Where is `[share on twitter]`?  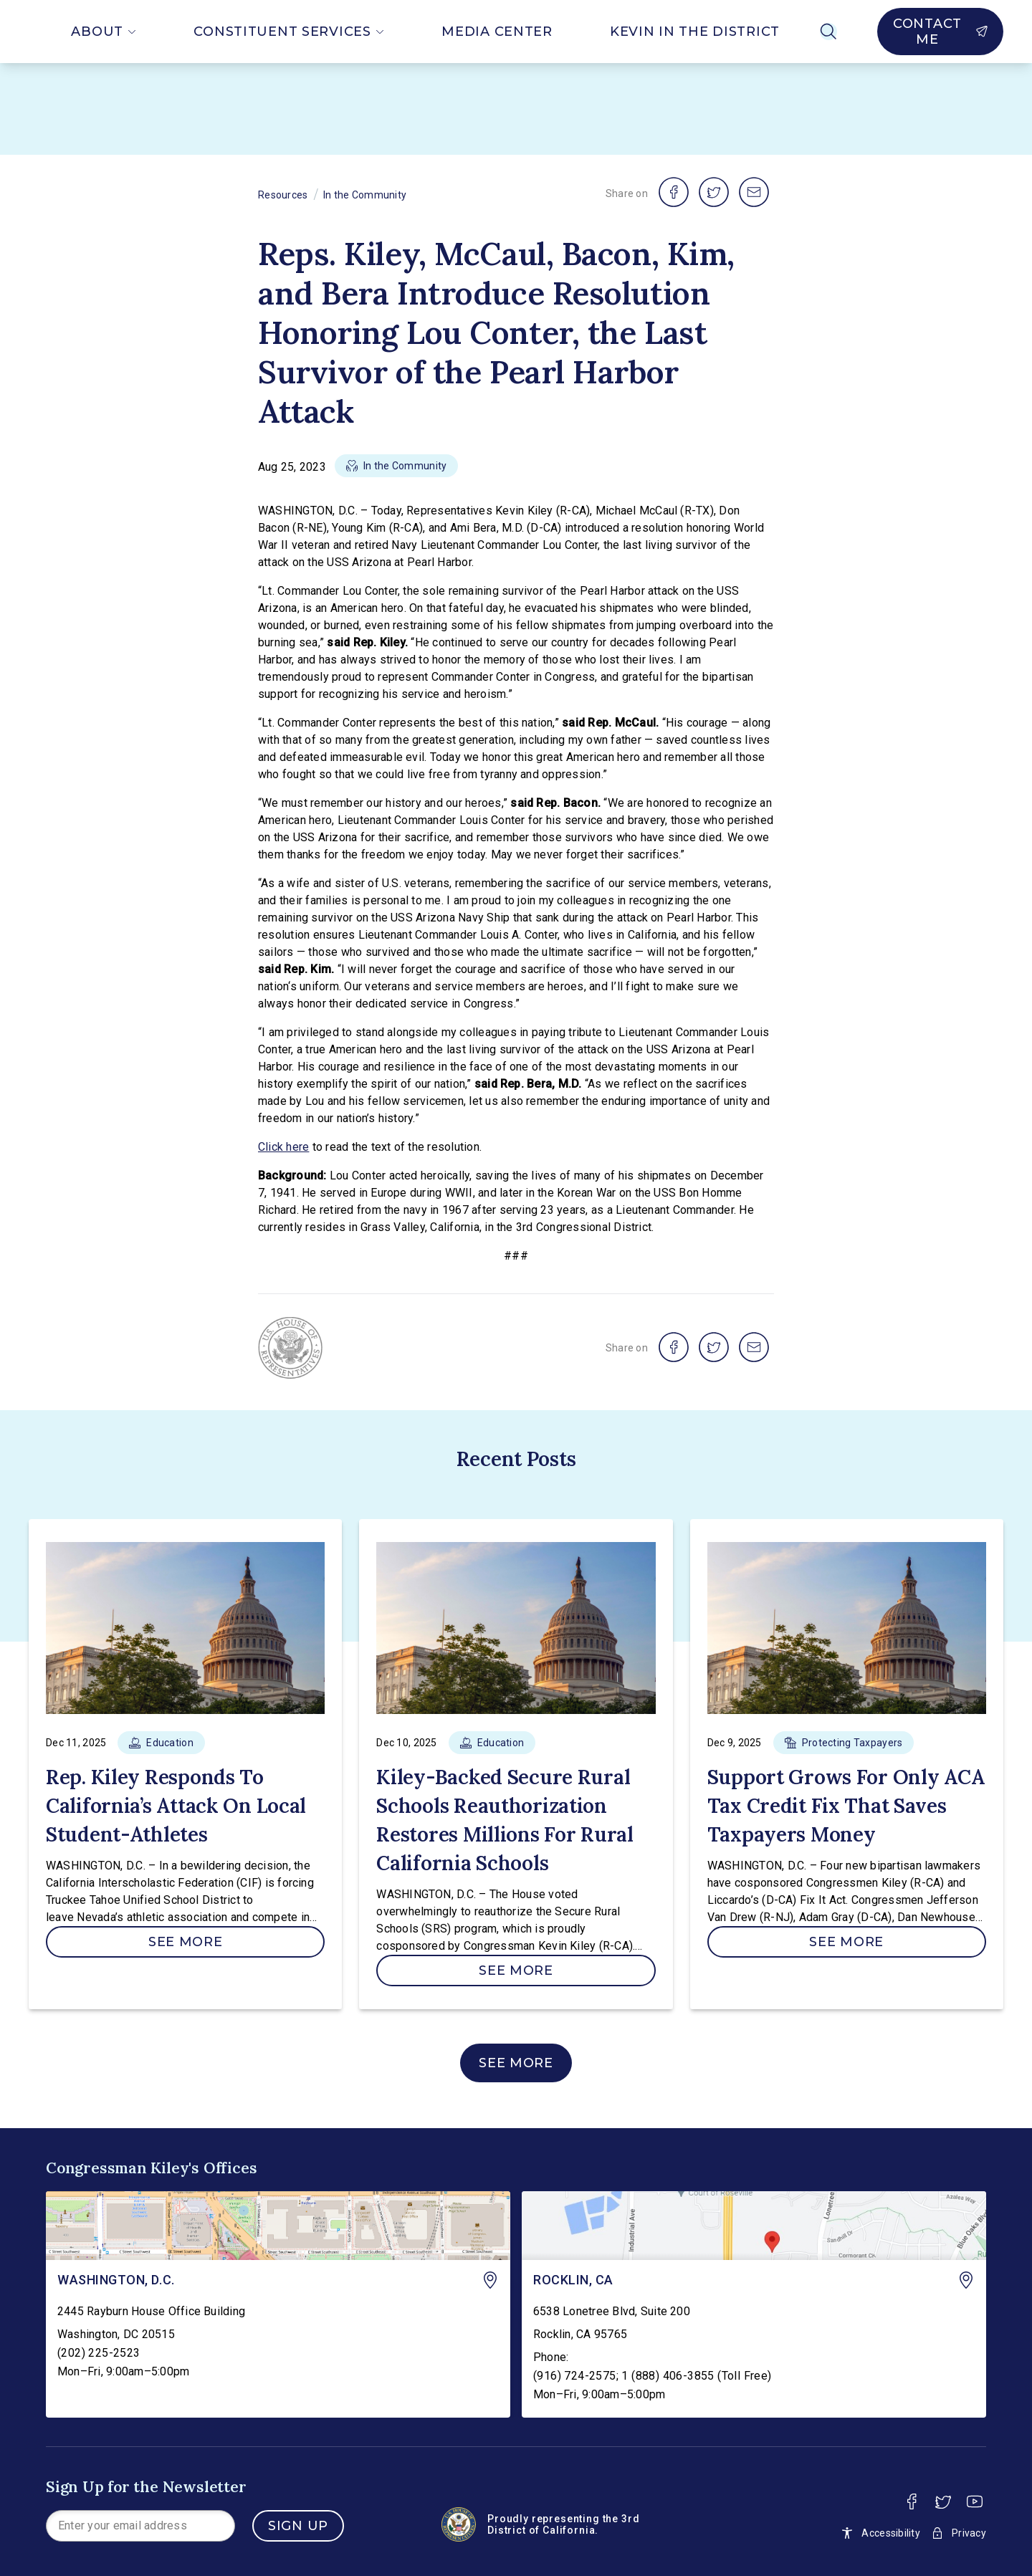
[share on twitter] is located at coordinates (713, 194).